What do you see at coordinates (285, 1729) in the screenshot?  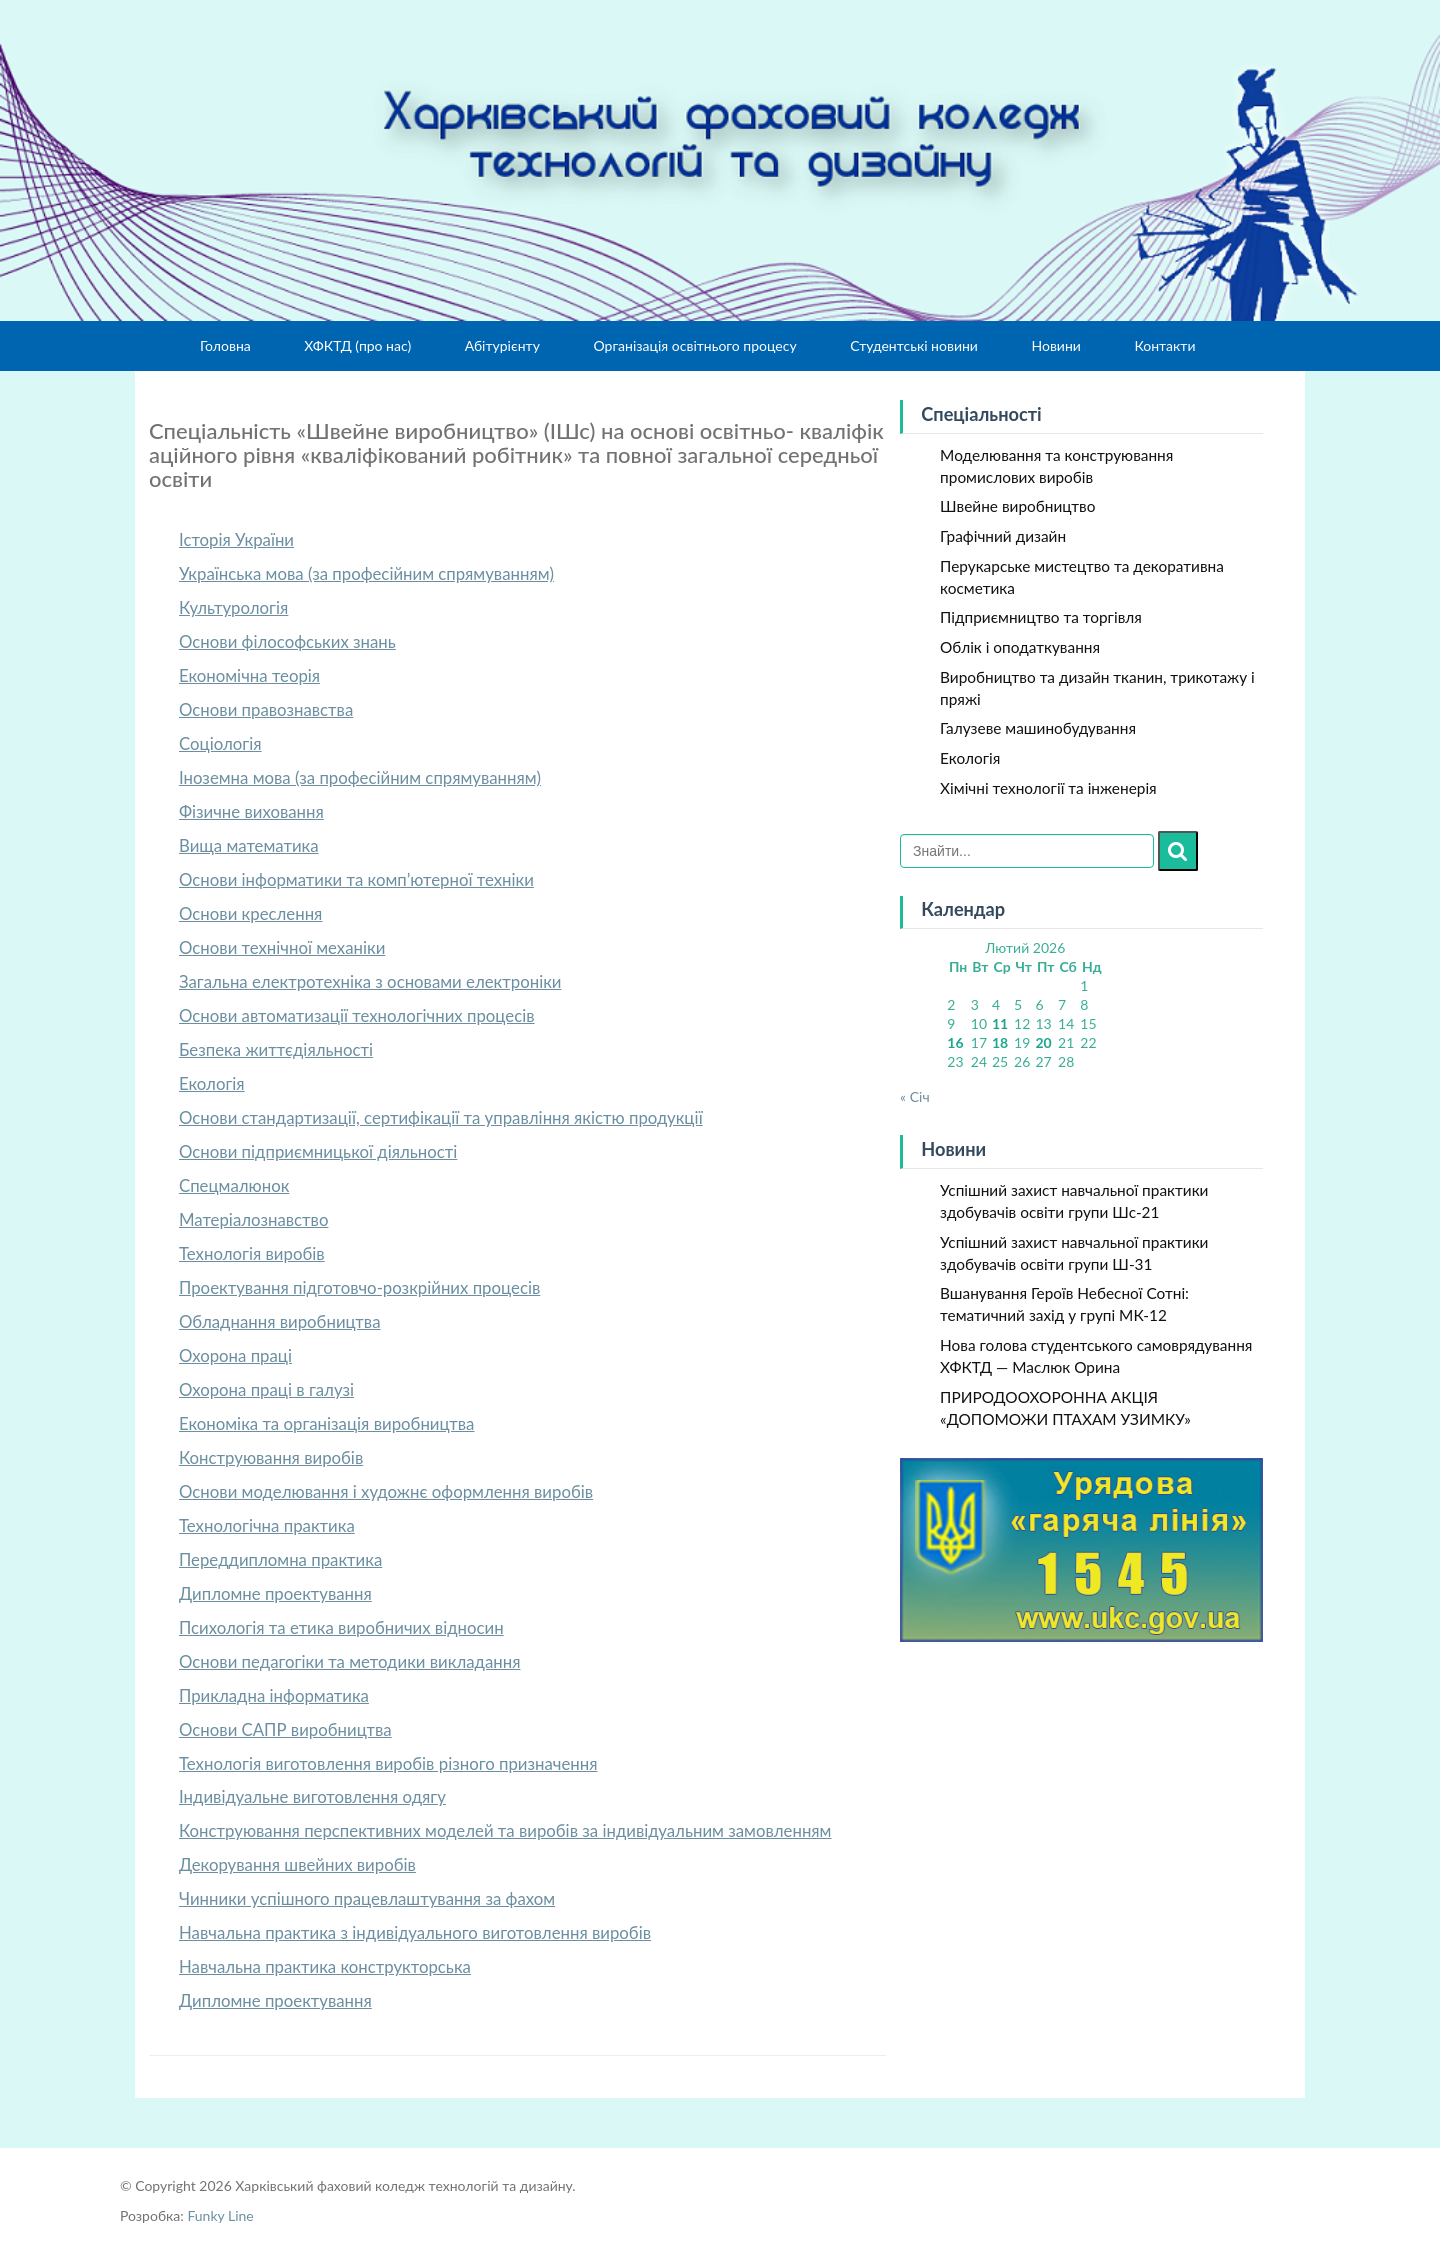 I see `Основи САПР виробництва` at bounding box center [285, 1729].